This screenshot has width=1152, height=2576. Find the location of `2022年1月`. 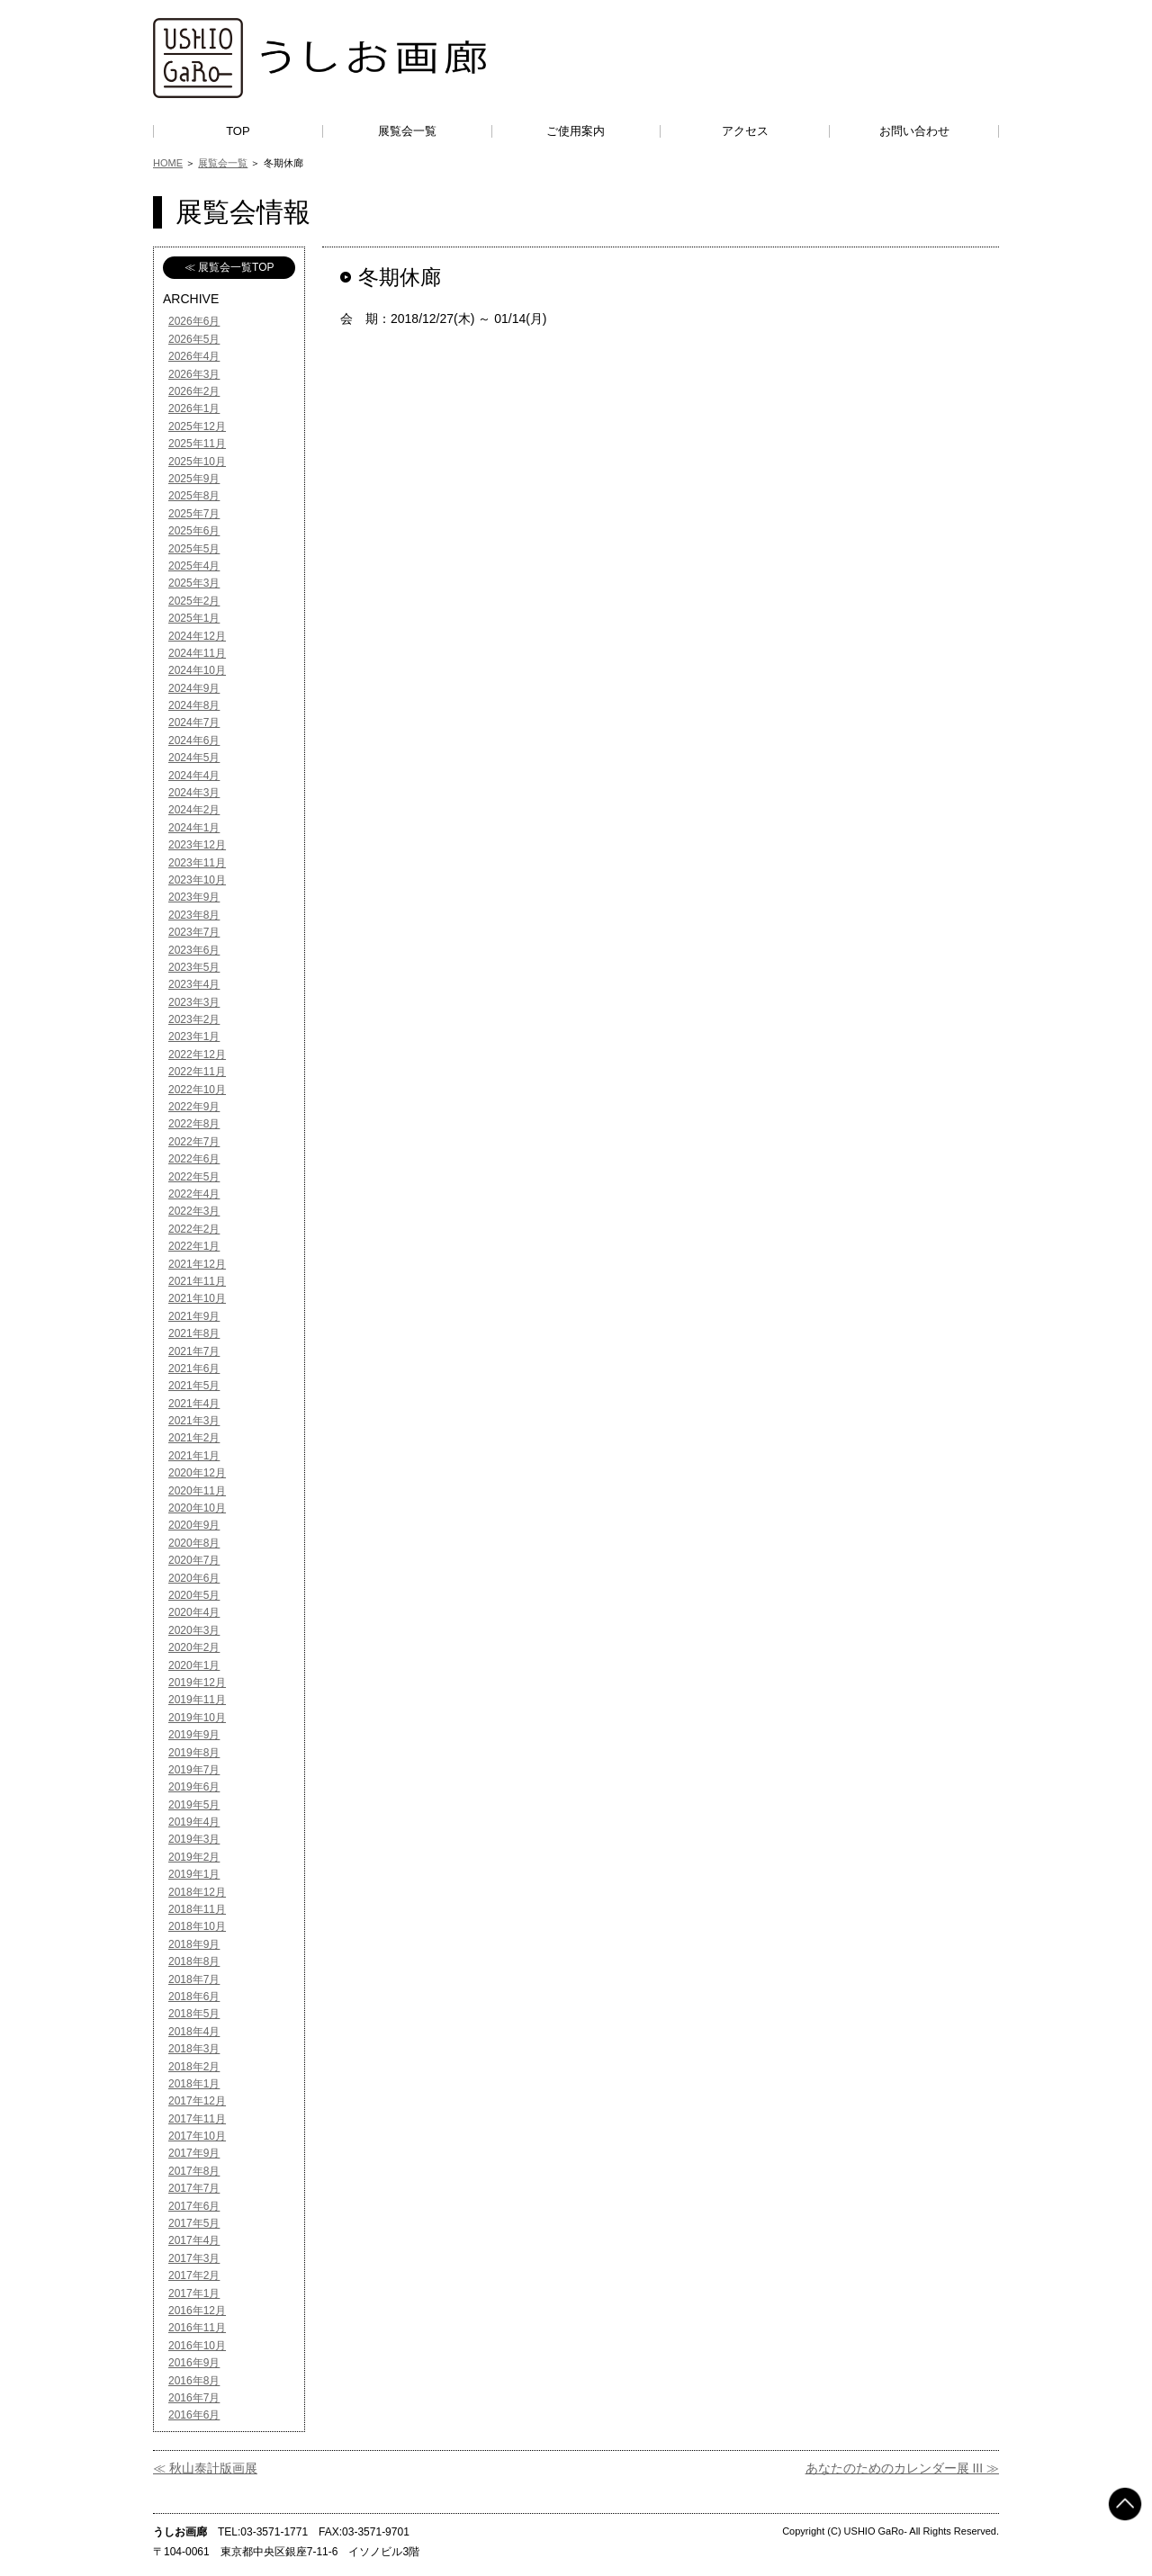

2022年1月 is located at coordinates (194, 1246).